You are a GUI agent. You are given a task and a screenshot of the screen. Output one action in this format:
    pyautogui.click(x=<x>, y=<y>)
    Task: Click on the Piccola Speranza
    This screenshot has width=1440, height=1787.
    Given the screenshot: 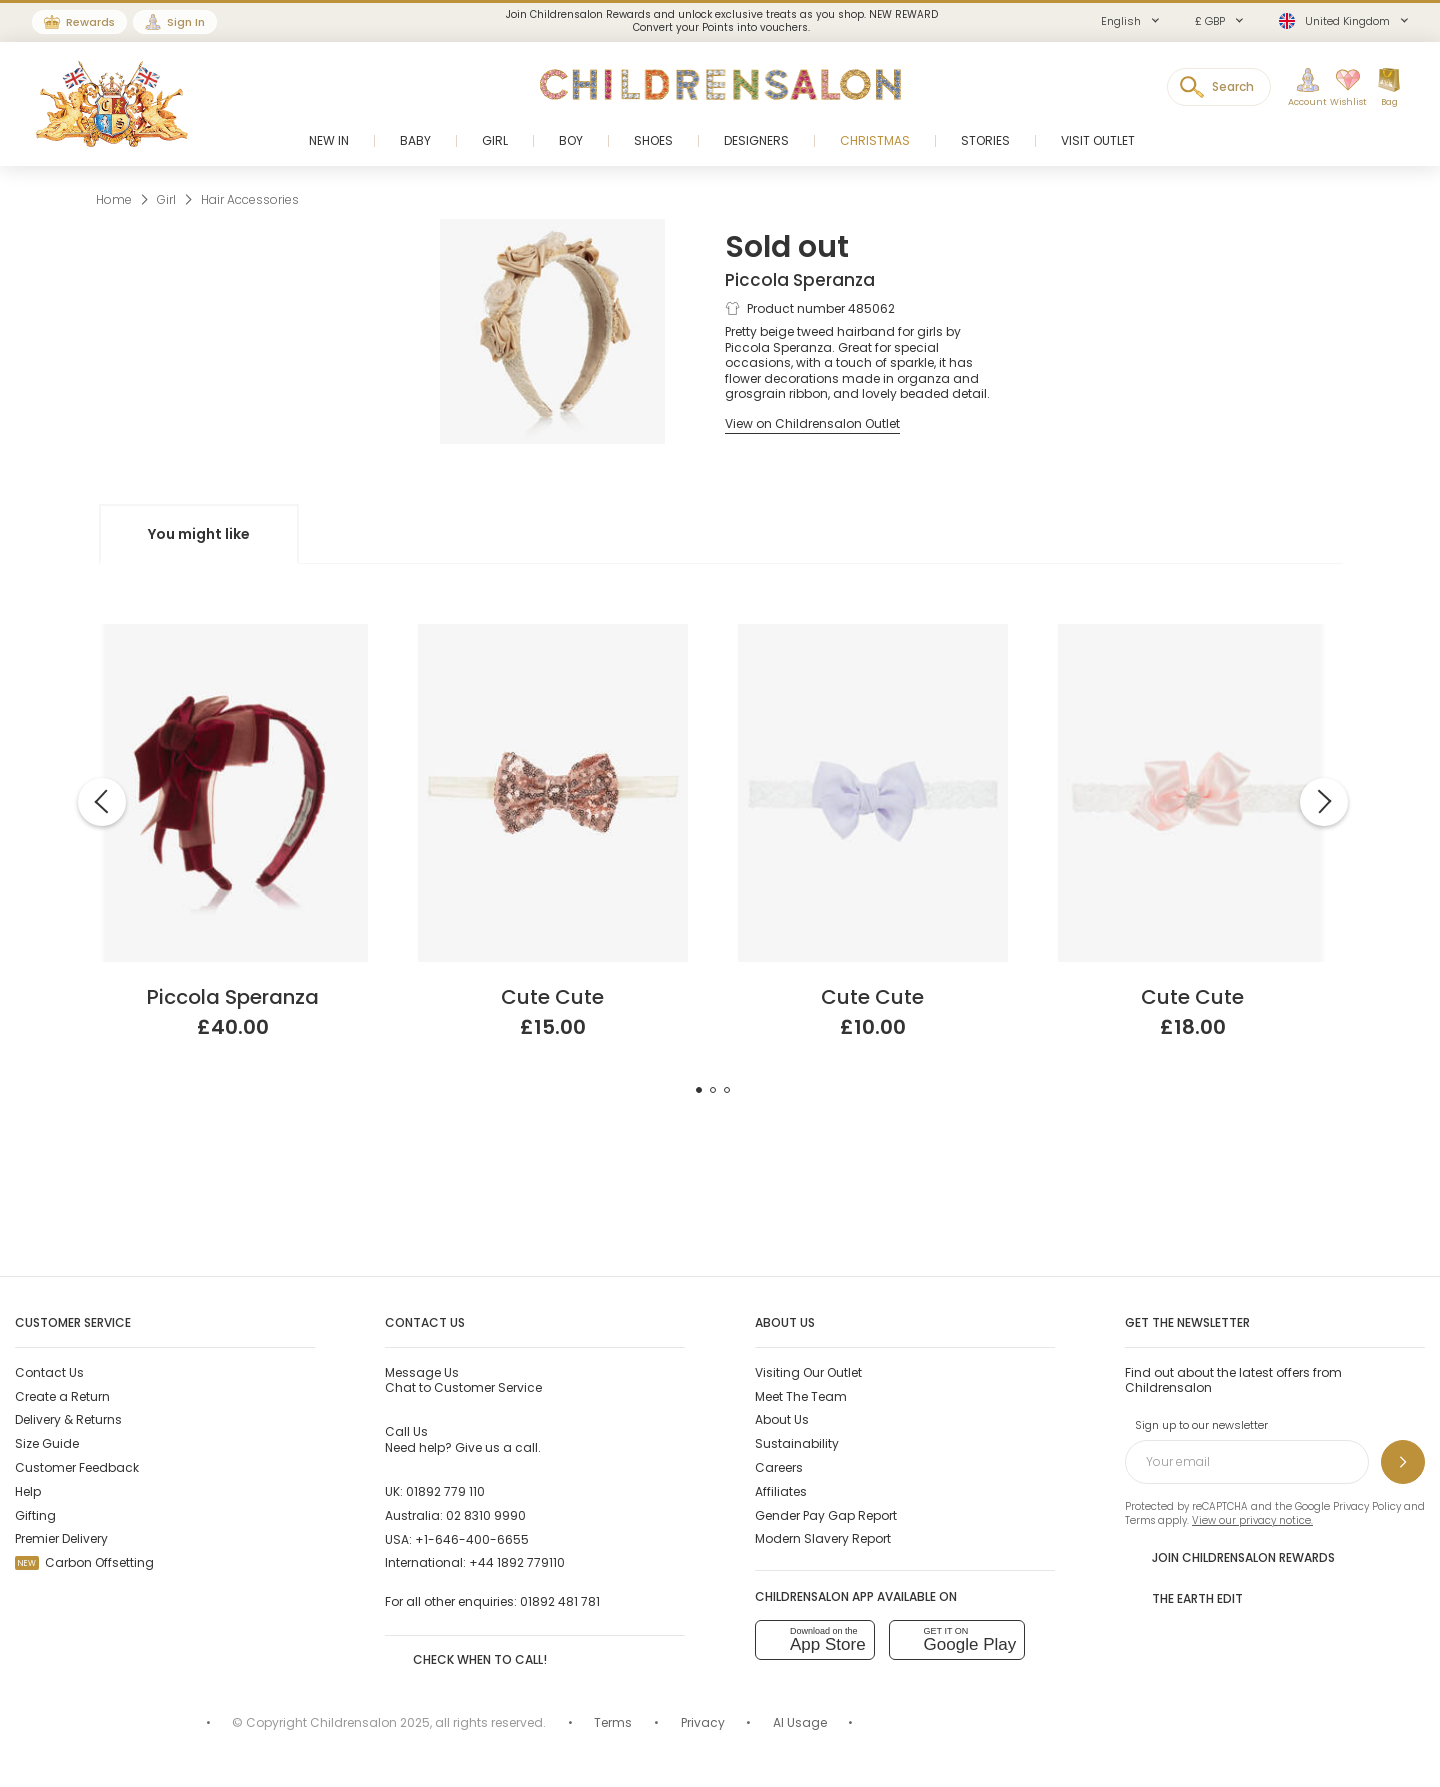 What is the action you would take?
    pyautogui.click(x=800, y=280)
    